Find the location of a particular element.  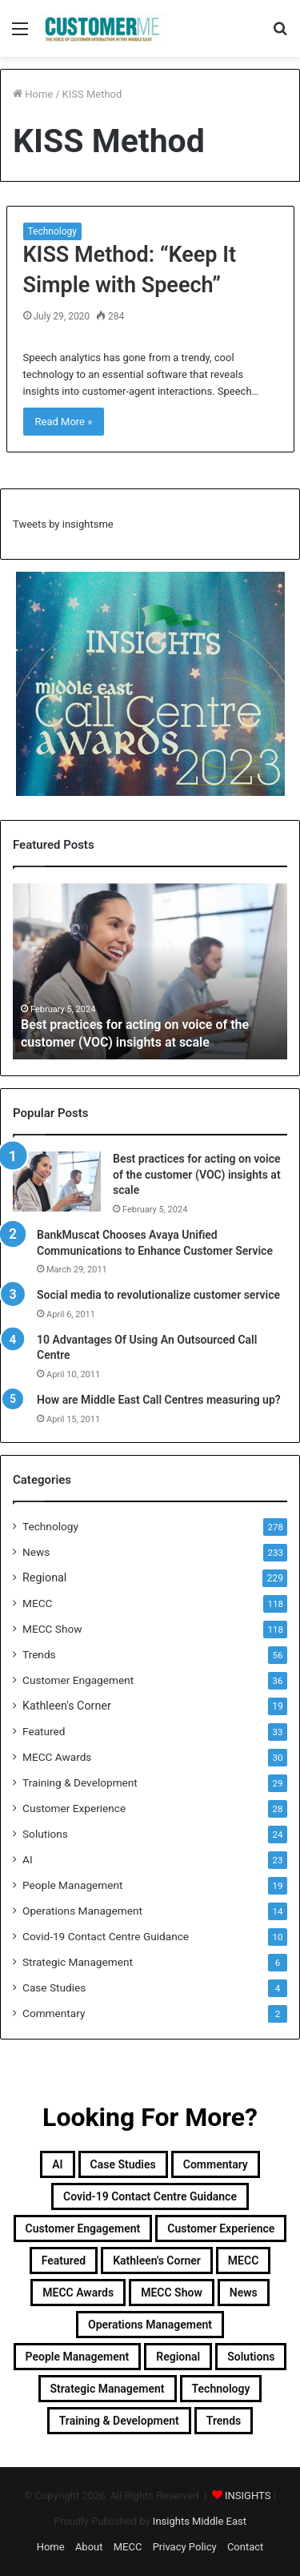

Social media to revolutionalize customer service is located at coordinates (158, 1294).